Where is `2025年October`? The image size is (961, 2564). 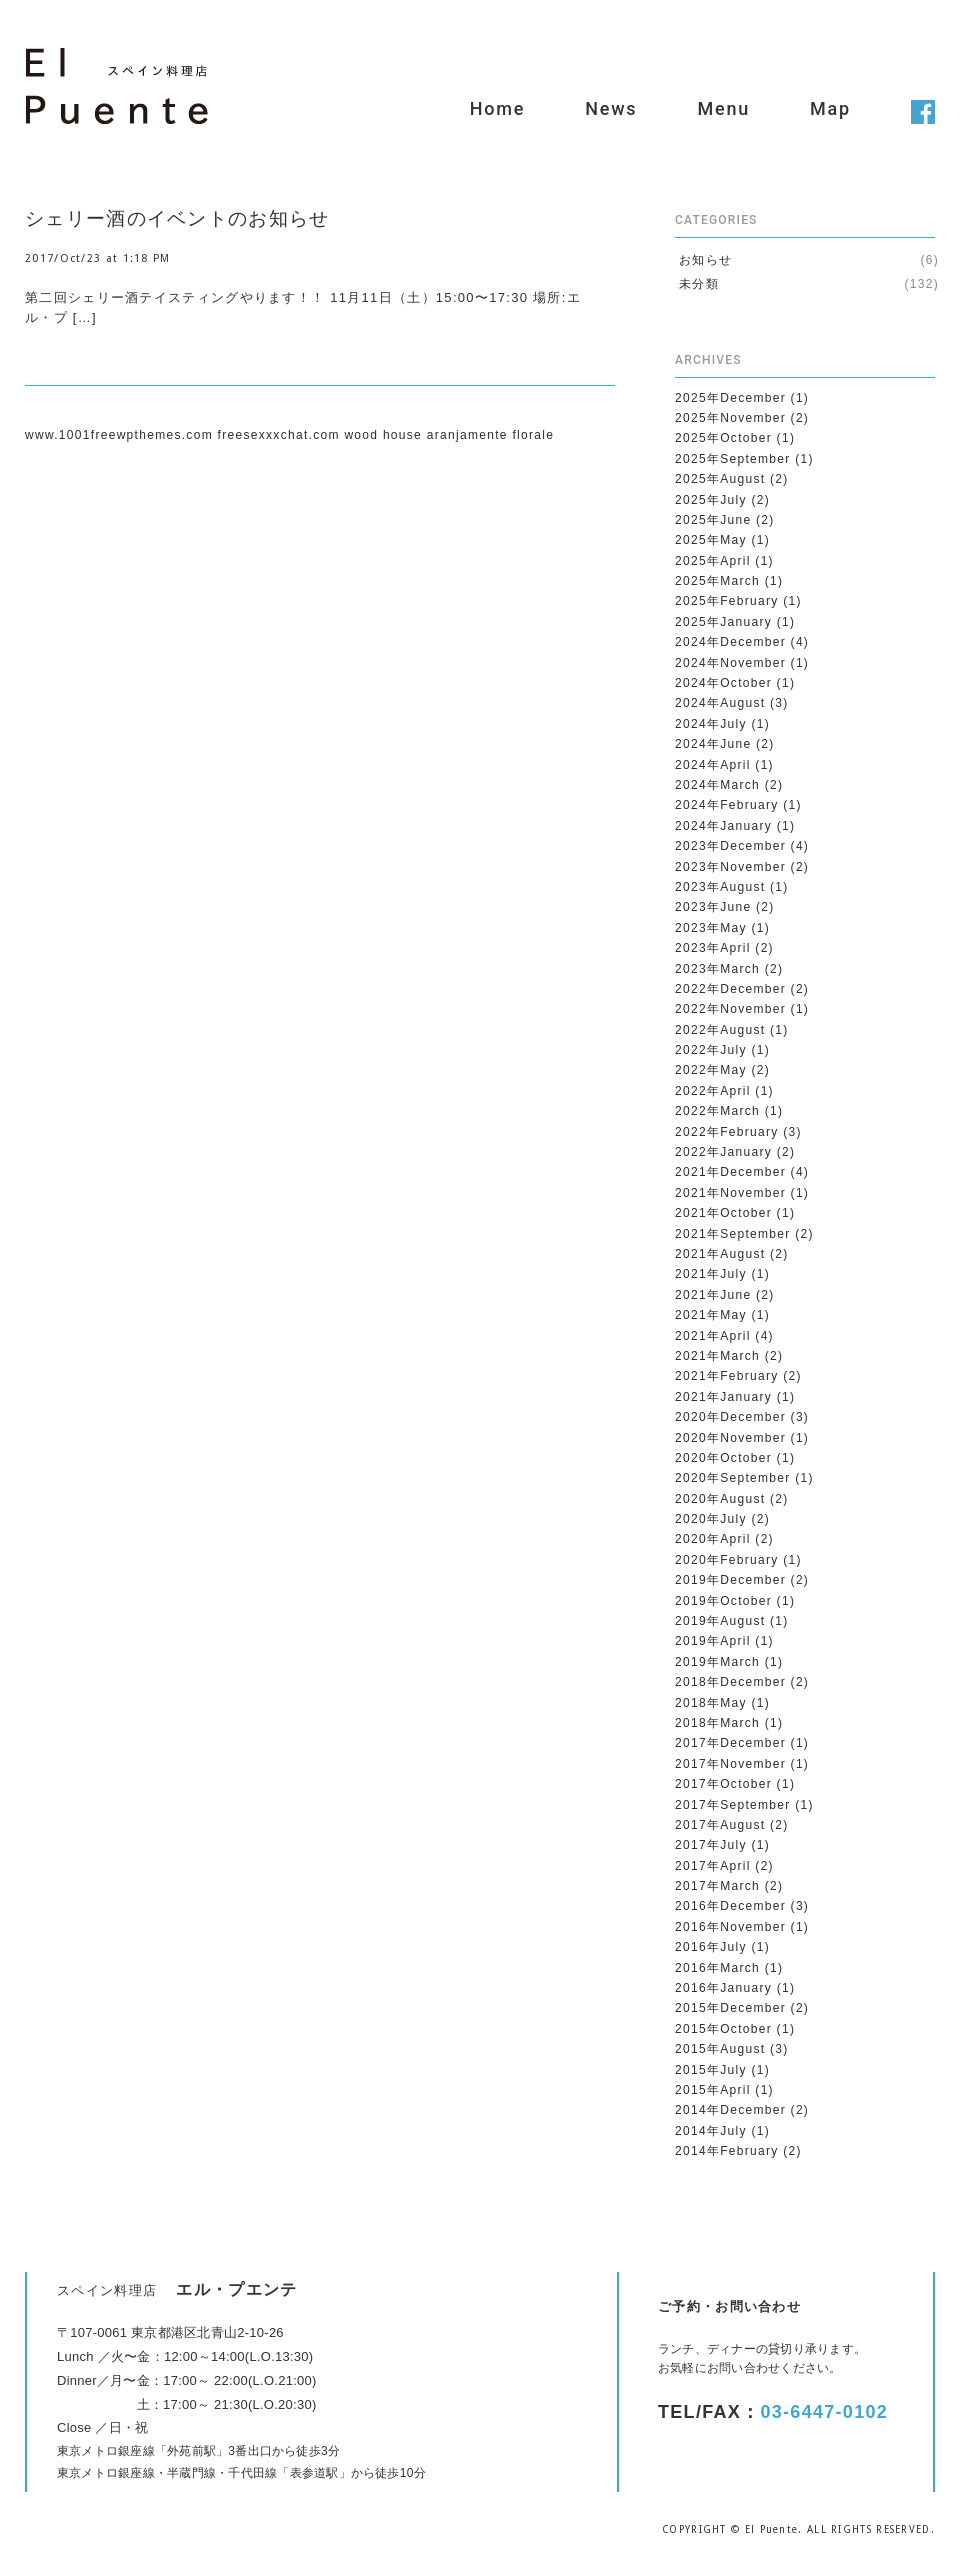
2025年October is located at coordinates (723, 438).